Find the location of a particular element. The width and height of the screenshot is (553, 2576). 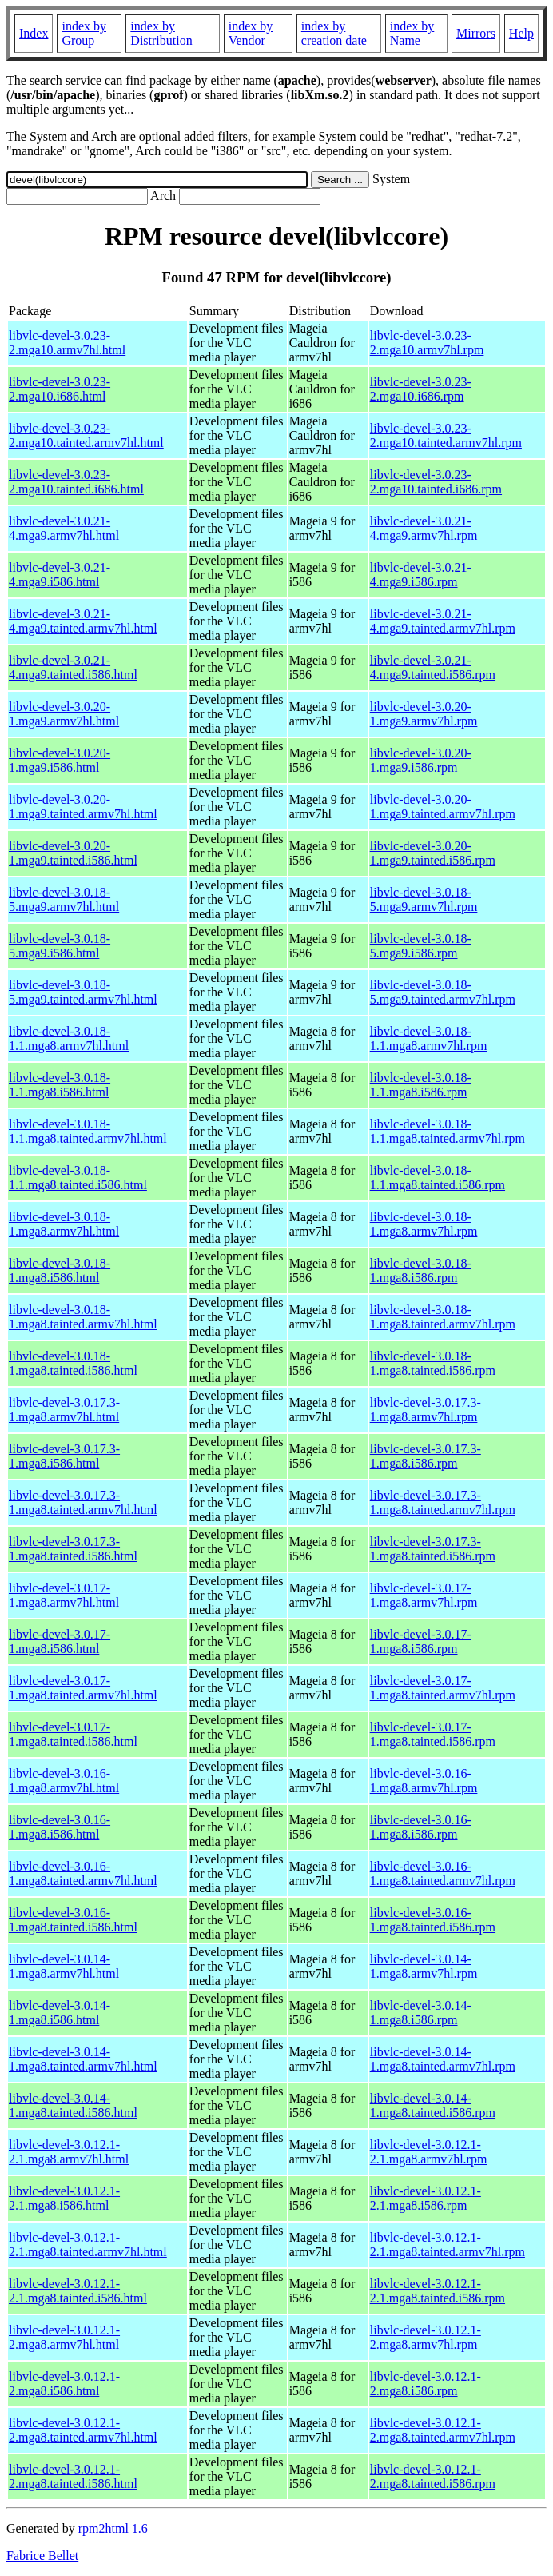

libvlc-devel-3.0.18-5.mga9.armv7hl.html is located at coordinates (64, 899).